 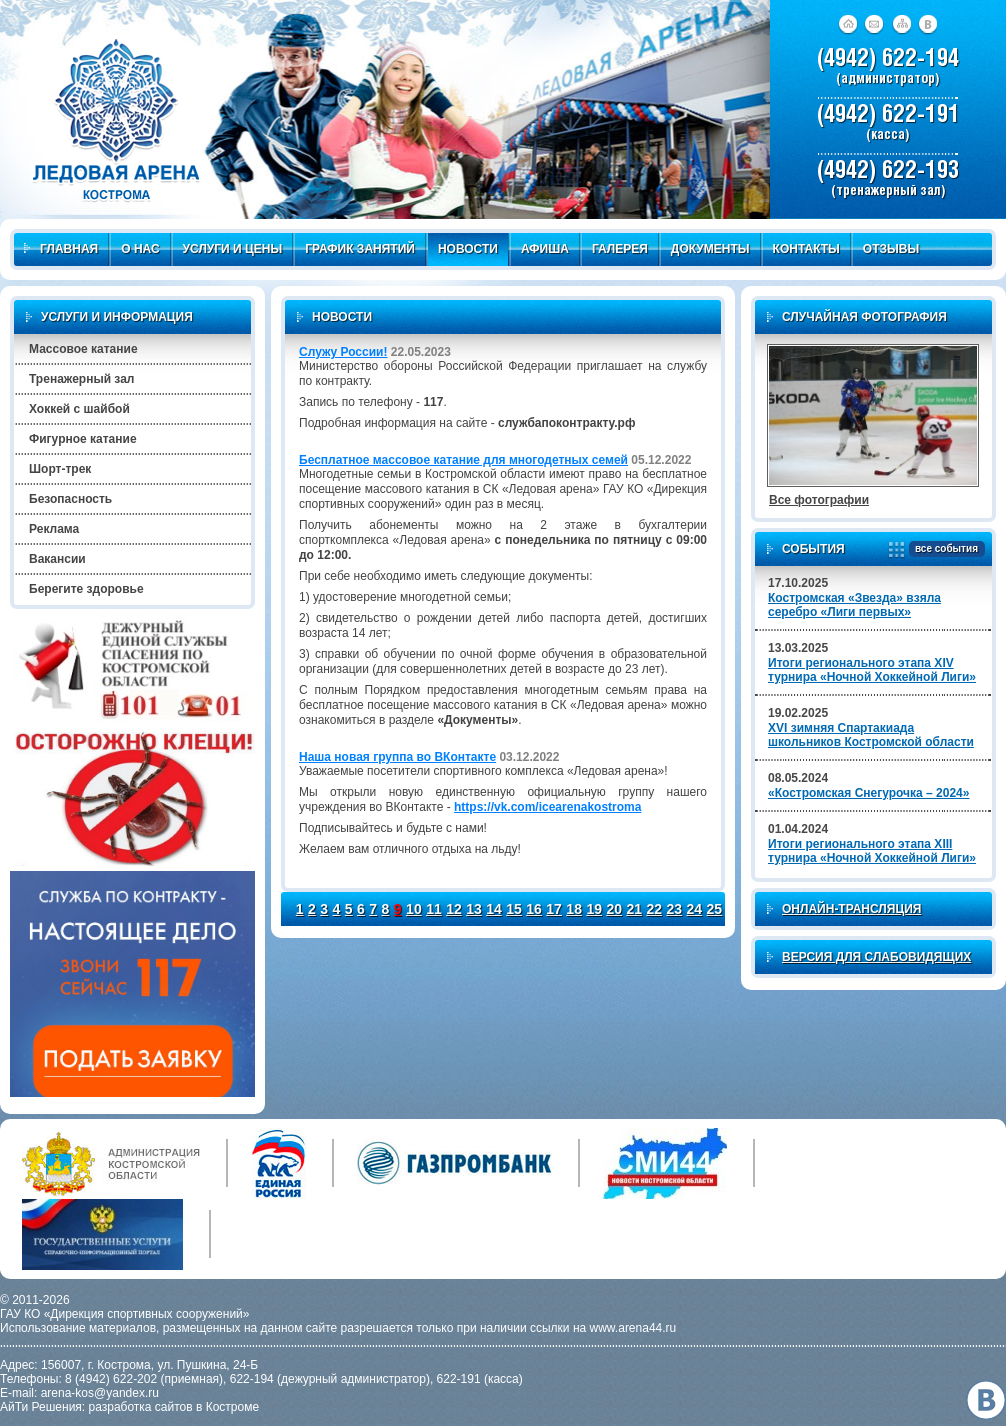 What do you see at coordinates (434, 909) in the screenshot?
I see `11` at bounding box center [434, 909].